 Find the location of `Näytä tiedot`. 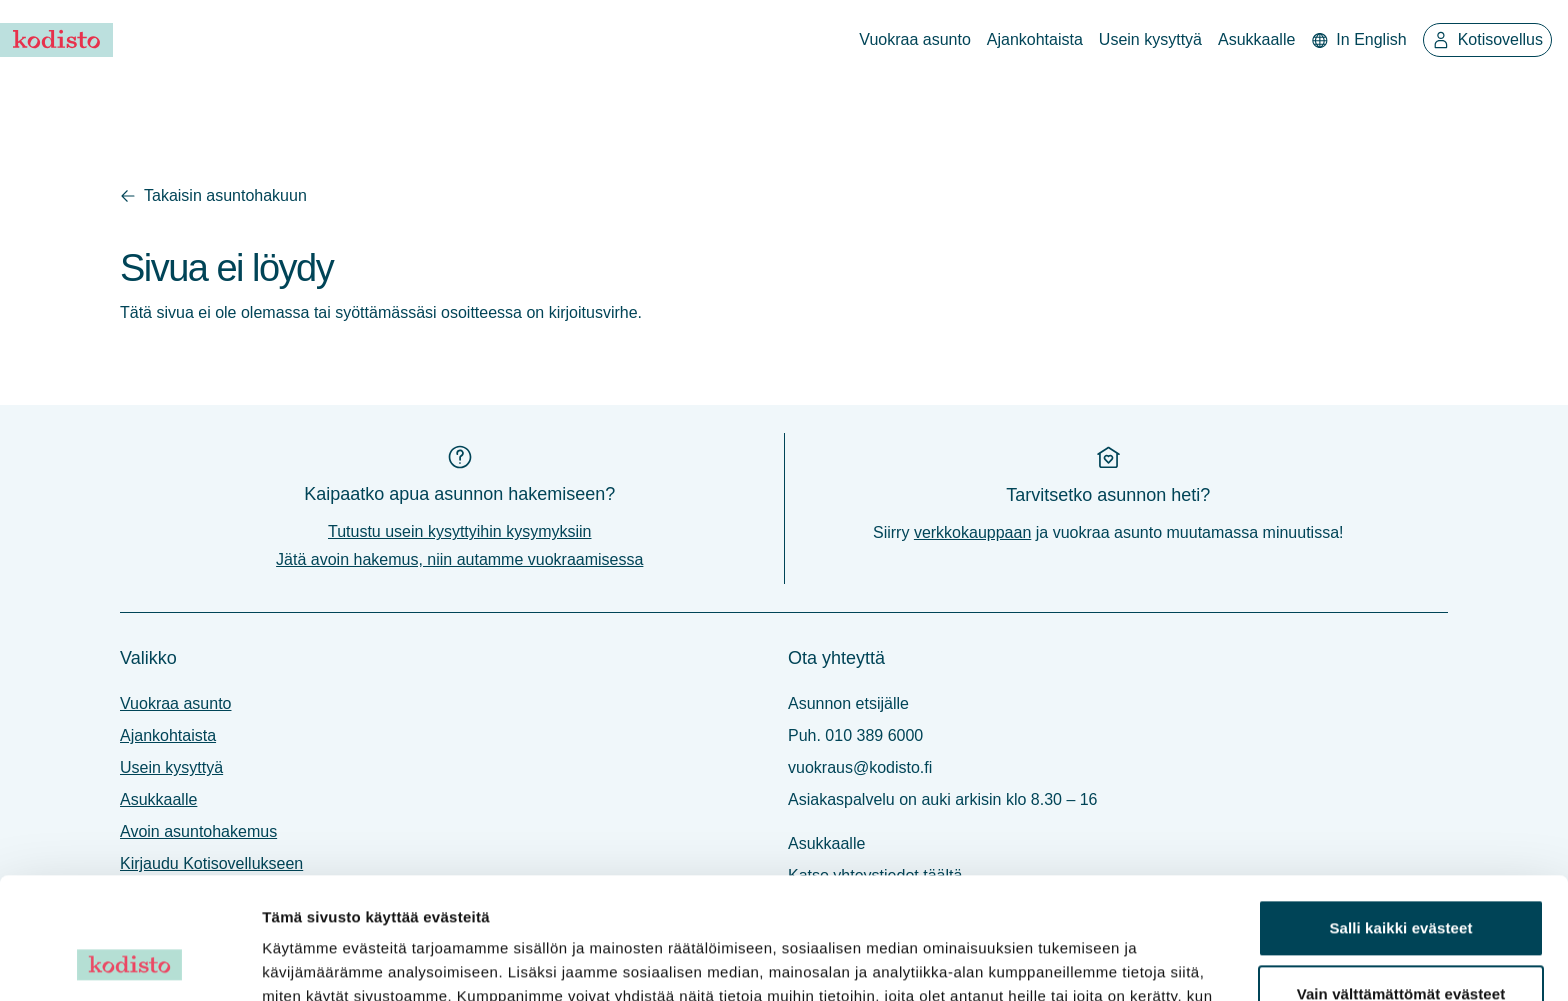

Näytä tiedot is located at coordinates (305, 961).